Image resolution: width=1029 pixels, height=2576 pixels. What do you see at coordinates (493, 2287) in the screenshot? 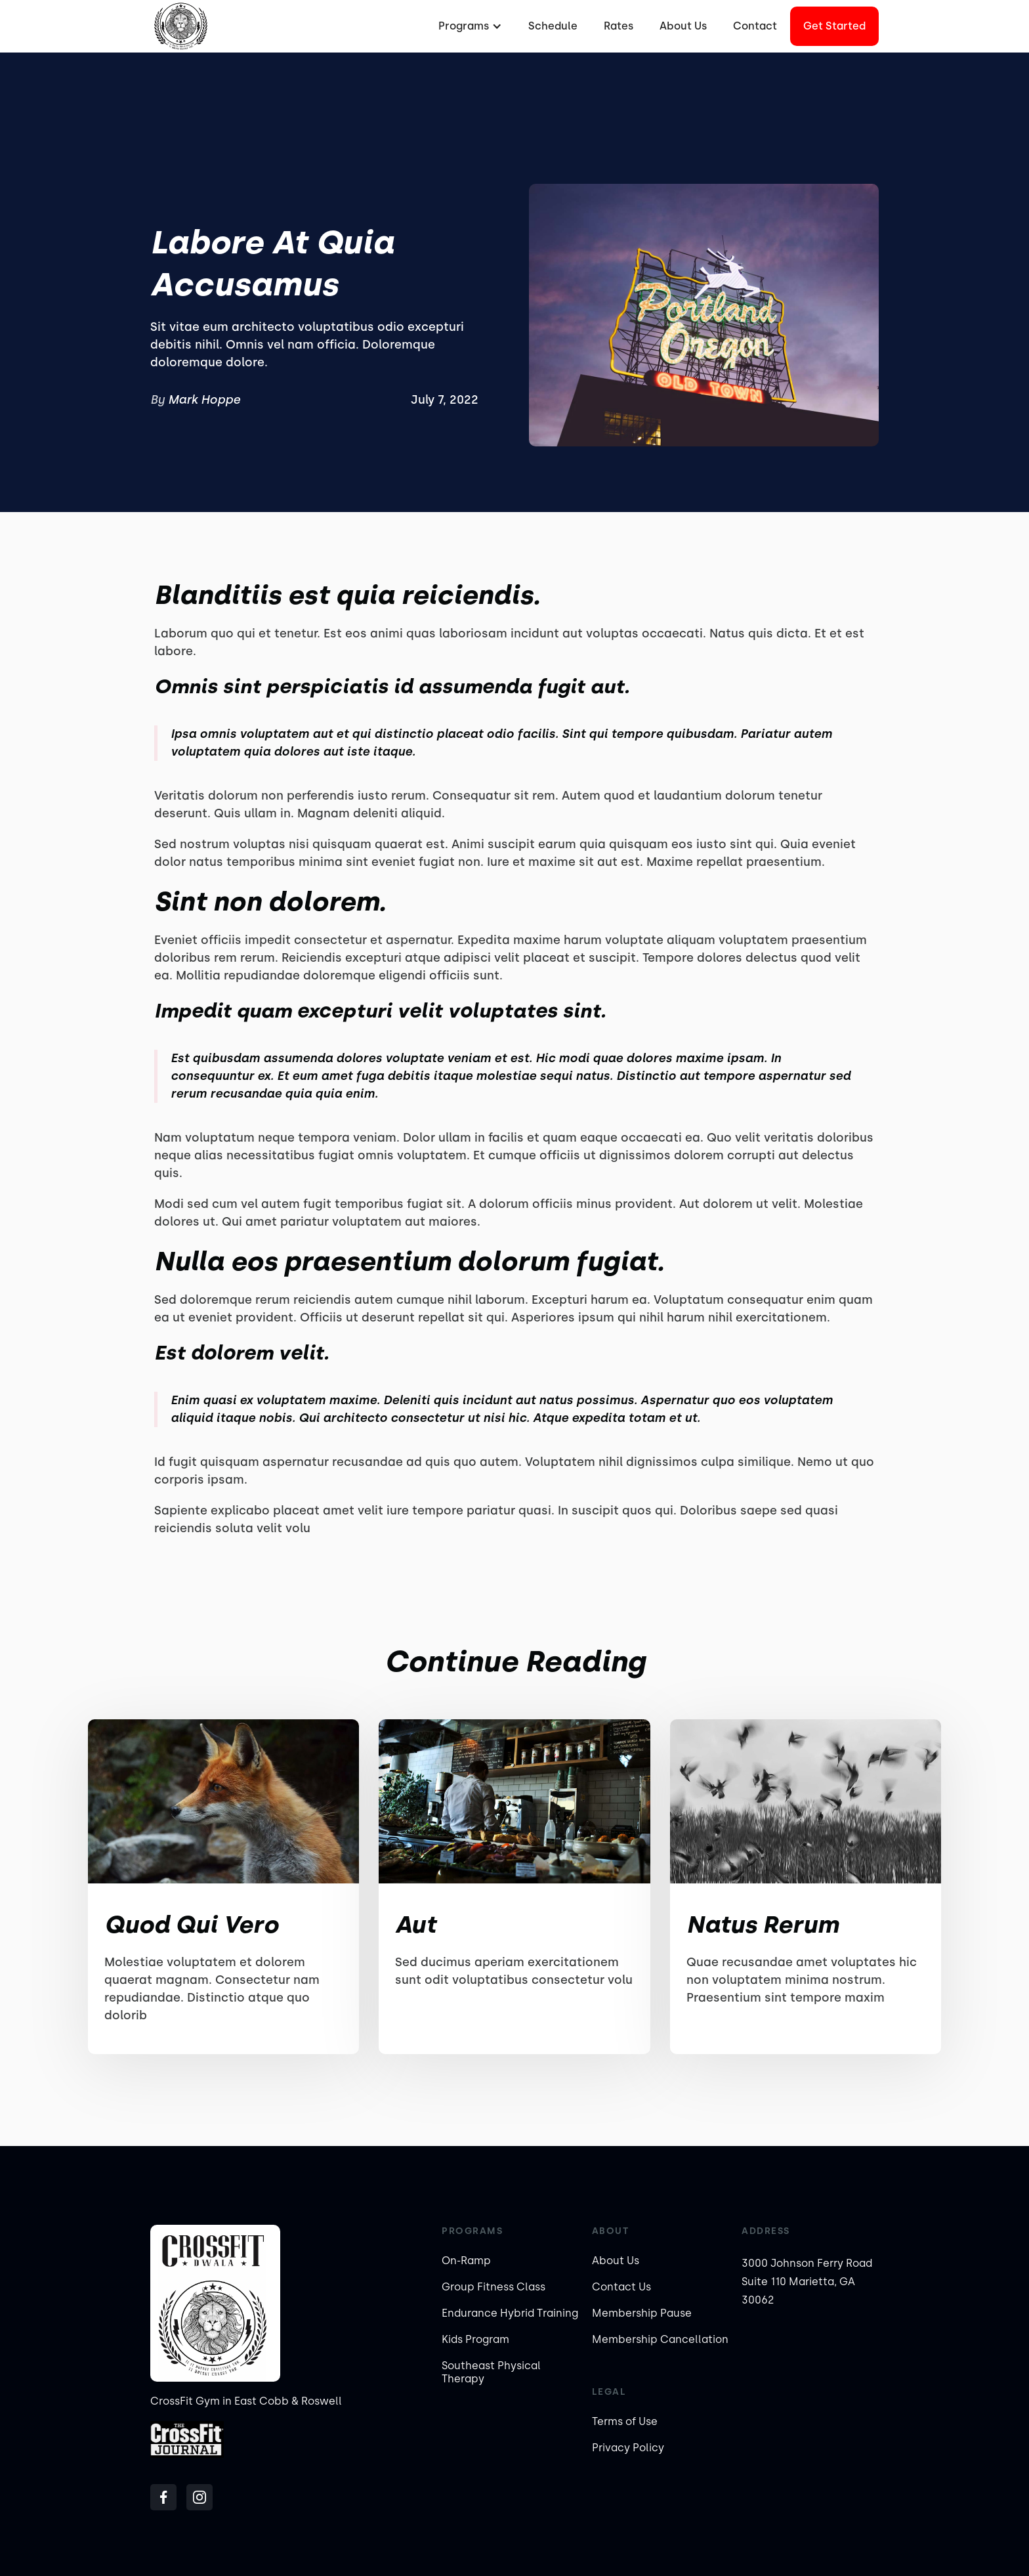
I see `Group Fitness Class` at bounding box center [493, 2287].